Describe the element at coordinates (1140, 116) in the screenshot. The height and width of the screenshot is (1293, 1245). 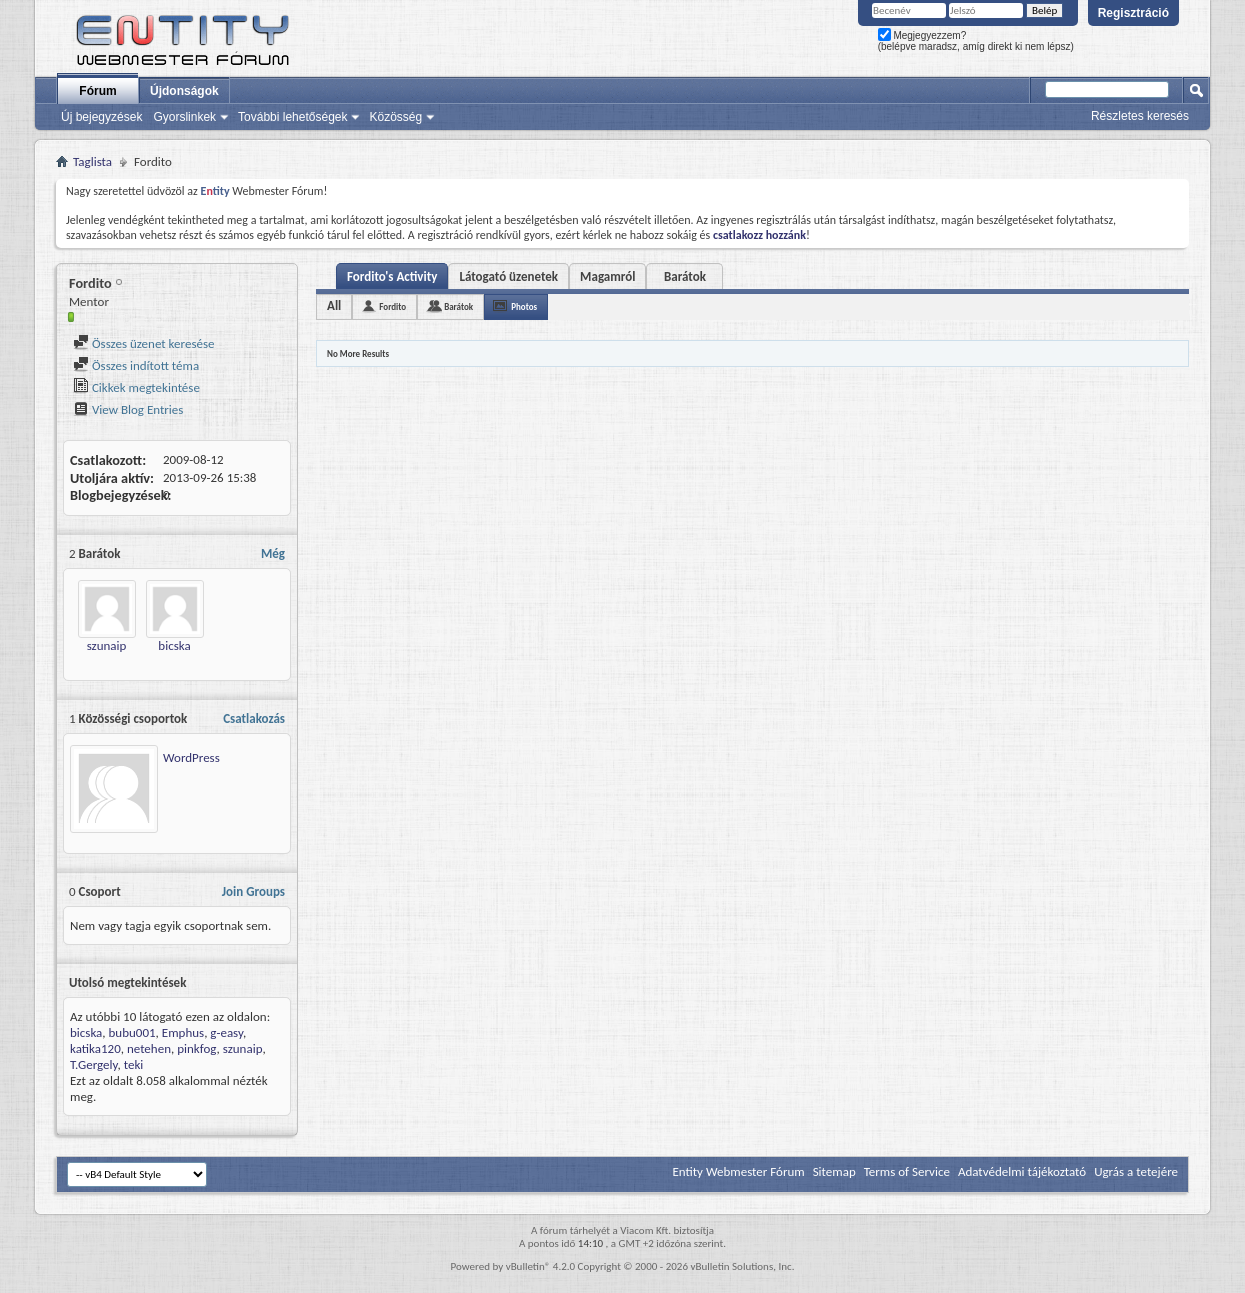
I see `Részletes keresés` at that location.